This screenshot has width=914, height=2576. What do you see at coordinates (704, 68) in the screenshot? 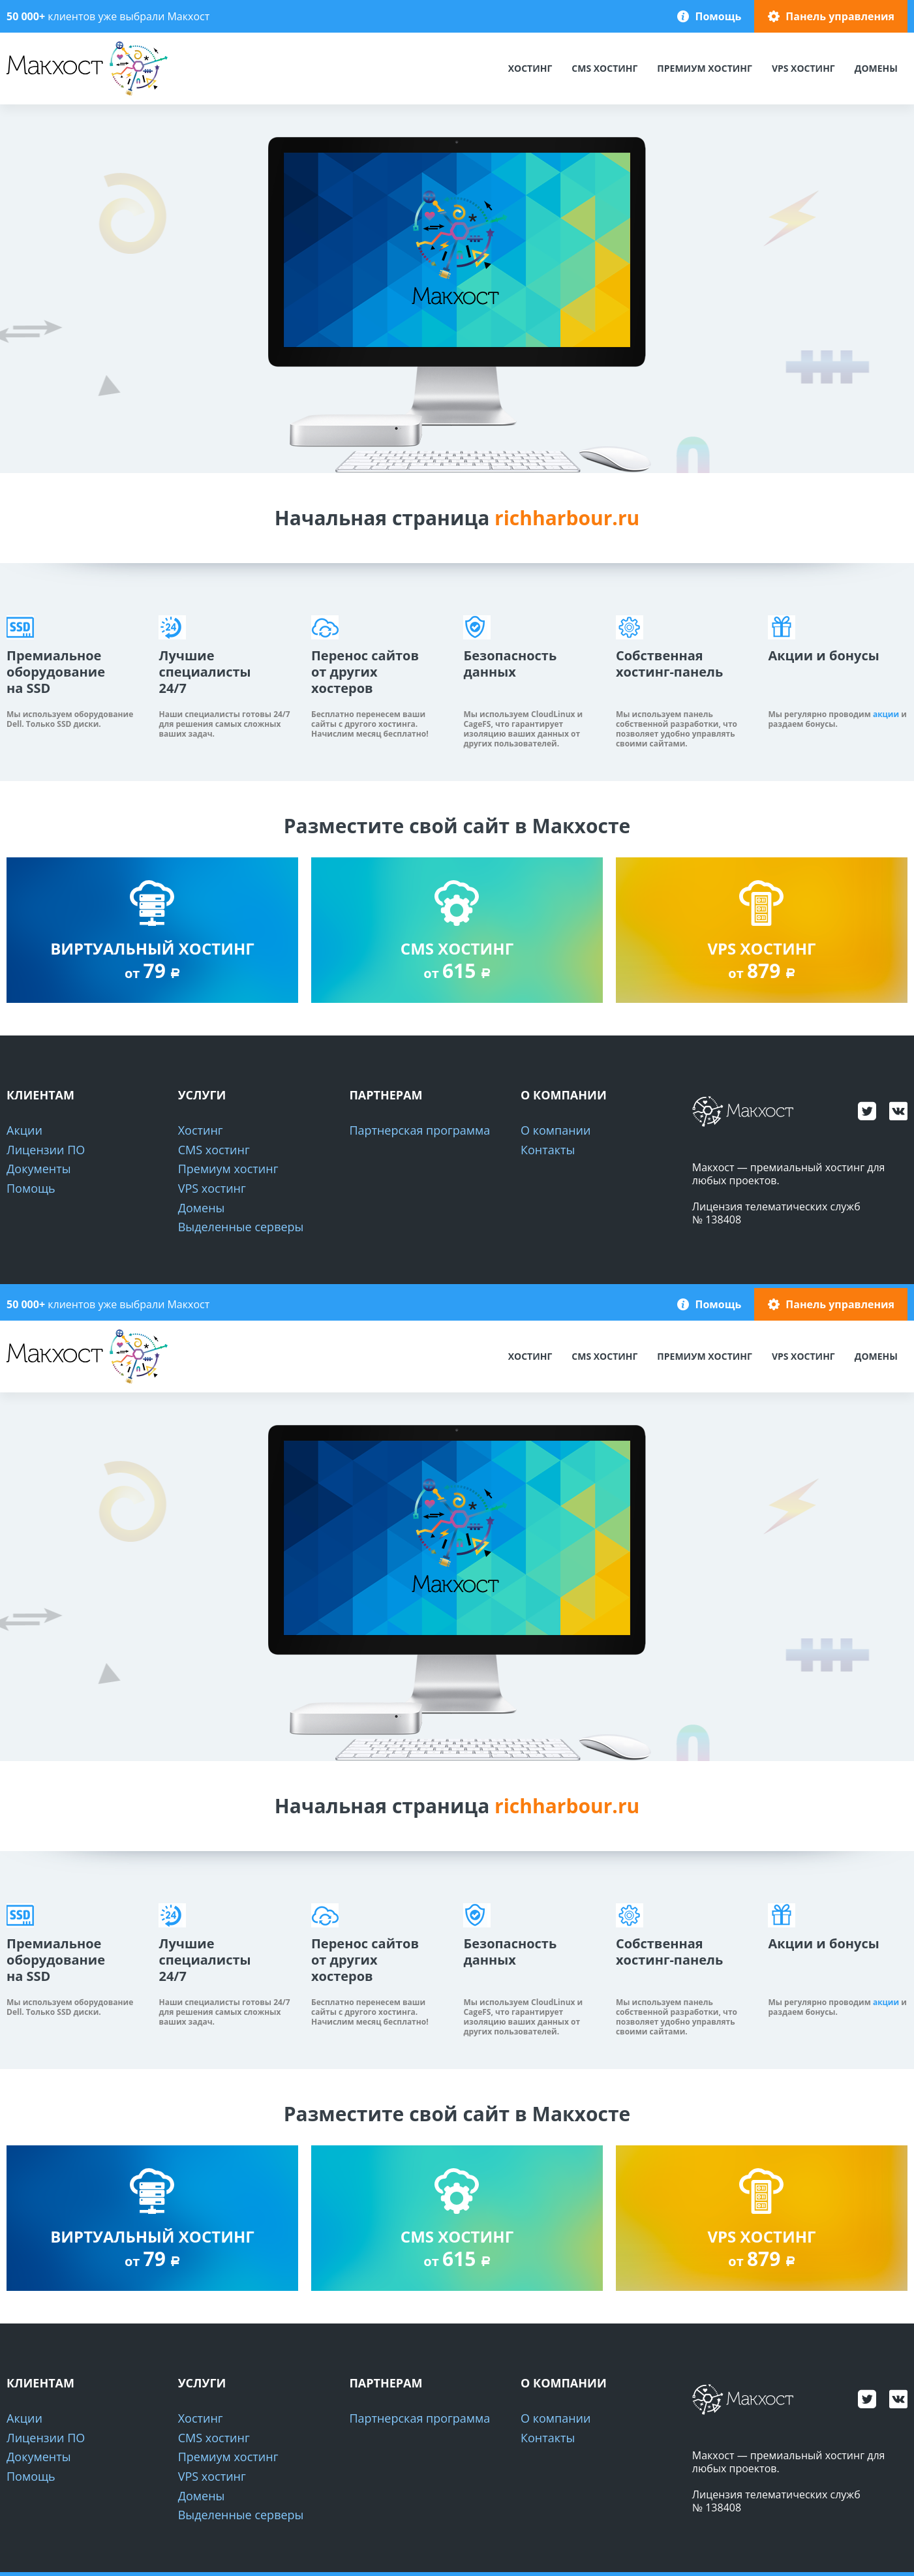
I see `Премиум хостинг` at bounding box center [704, 68].